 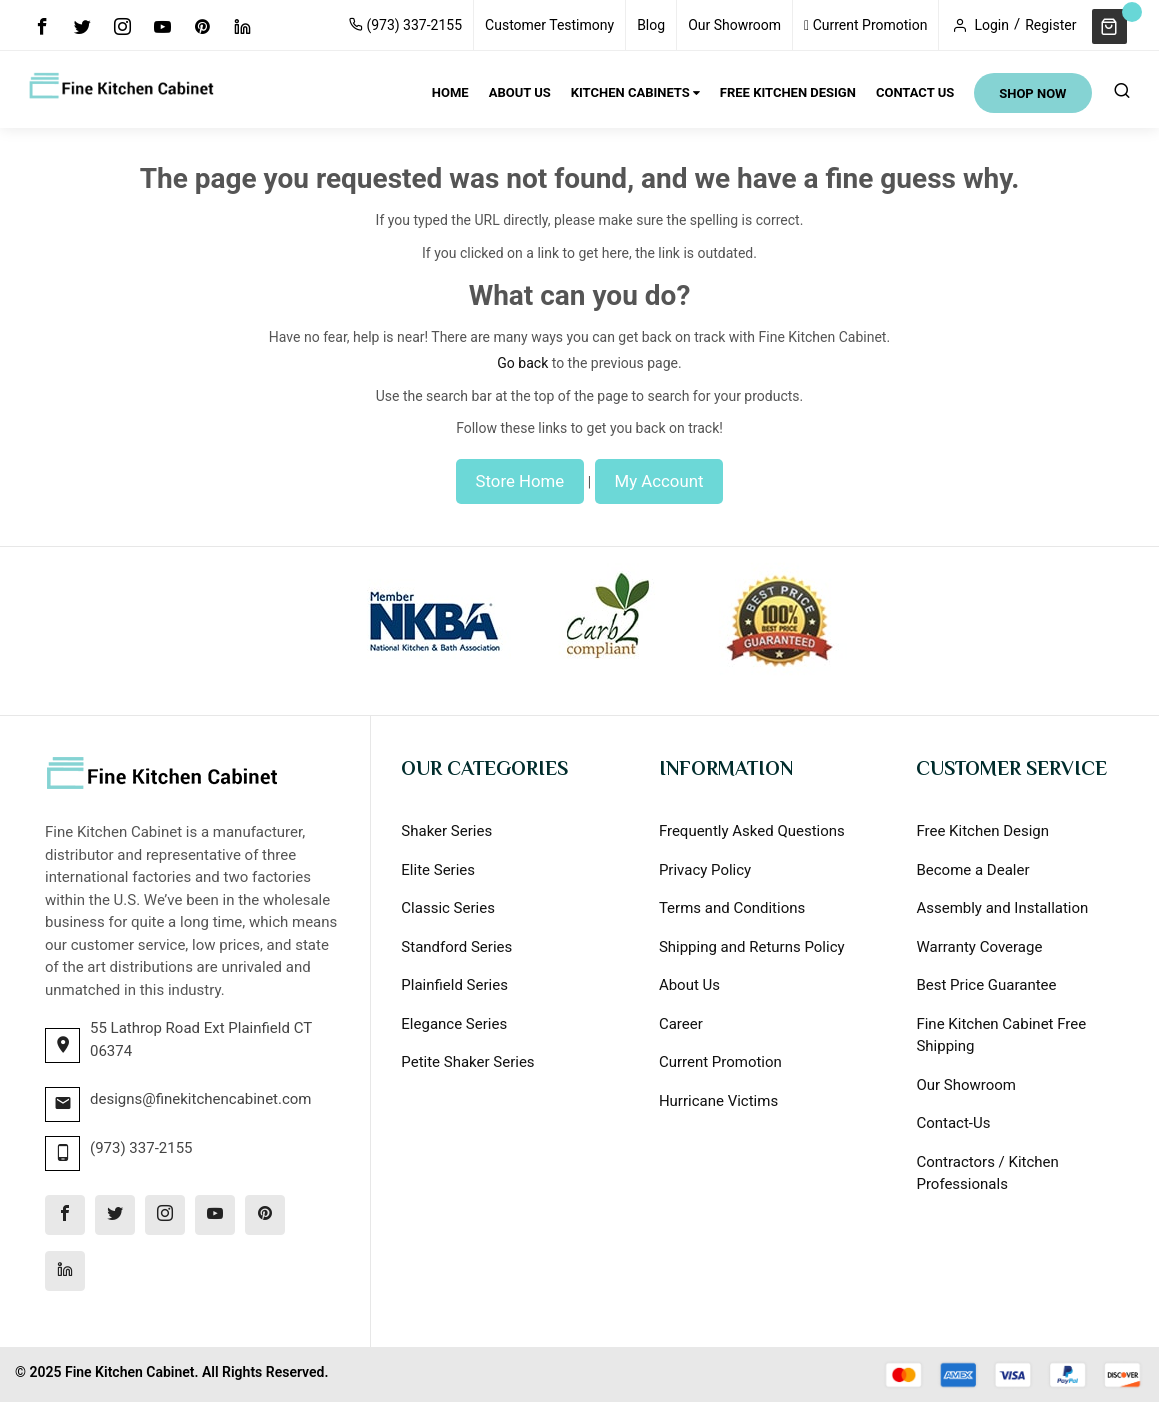 What do you see at coordinates (987, 1173) in the screenshot?
I see `Contractors / Kitchen Professionals` at bounding box center [987, 1173].